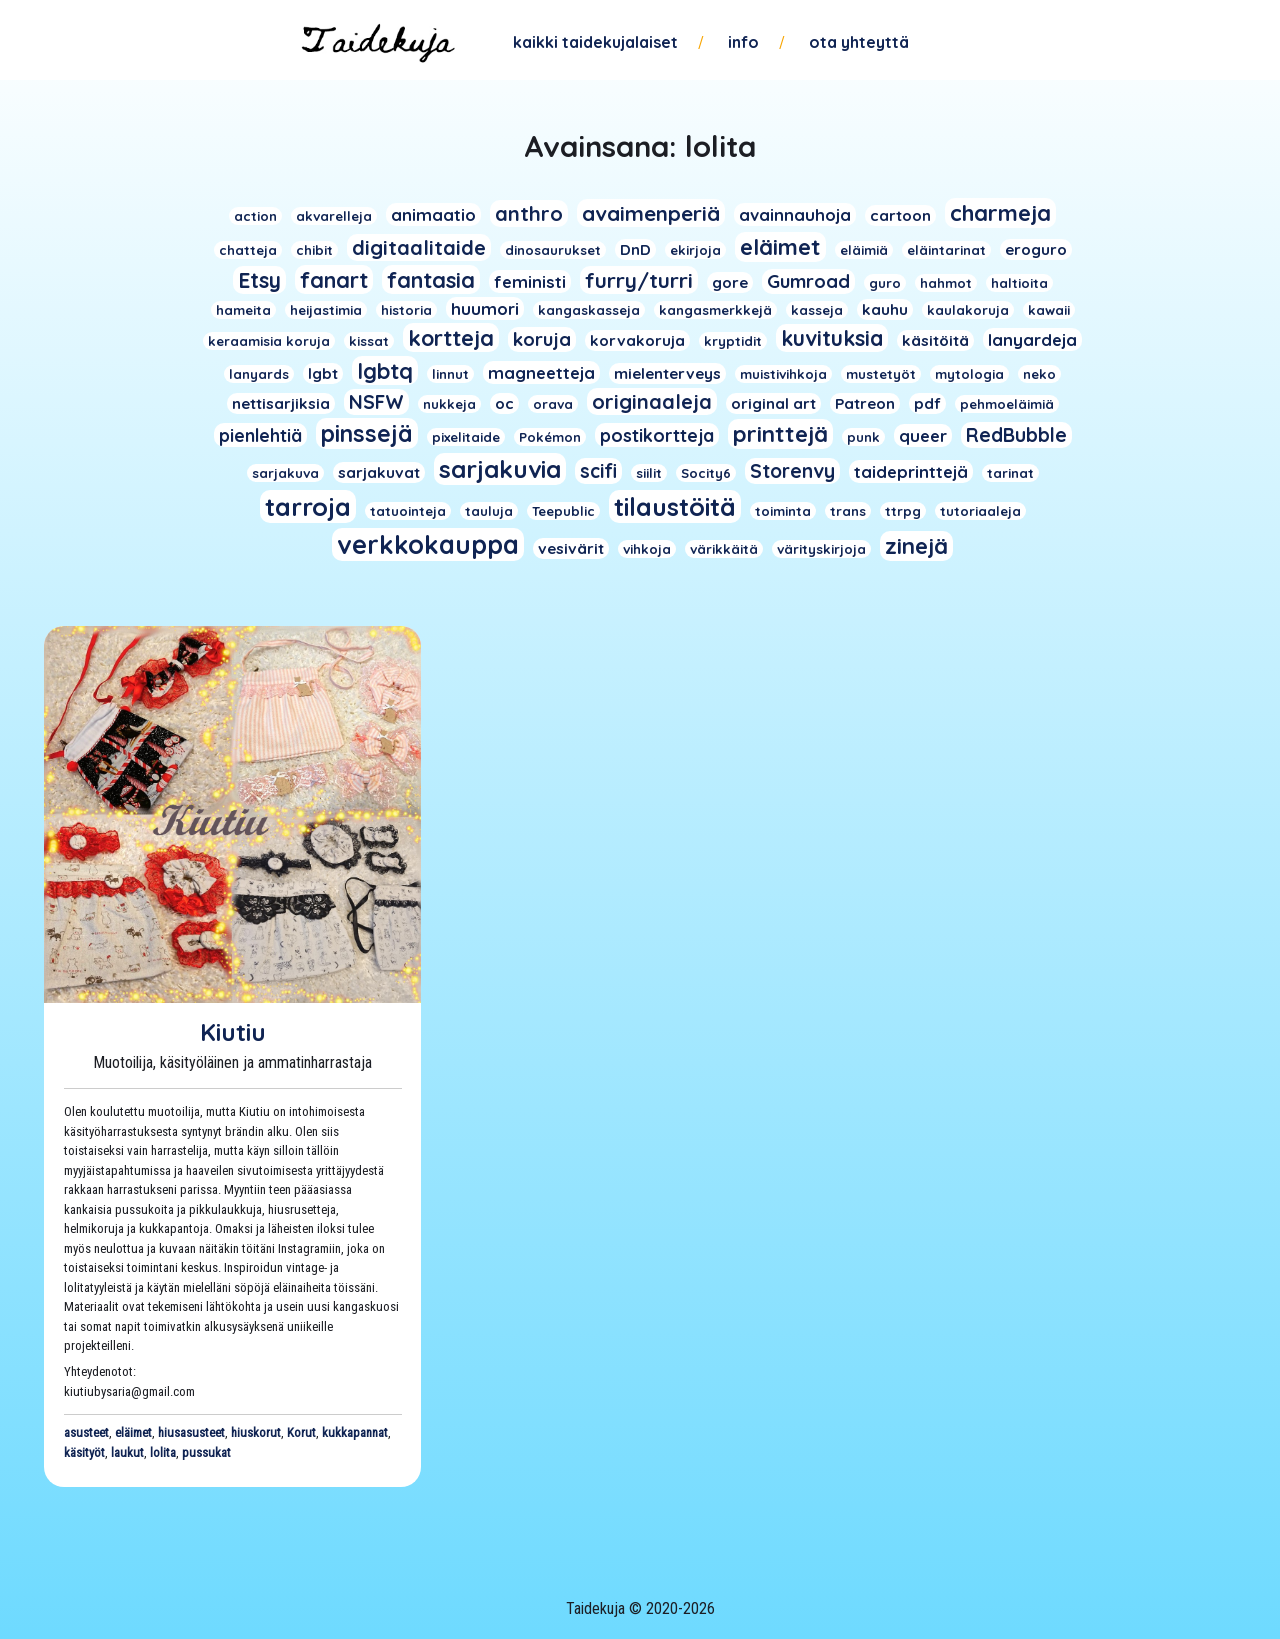  I want to click on värikkäitä [värikkäitä (1 kohde)], so click(724, 549).